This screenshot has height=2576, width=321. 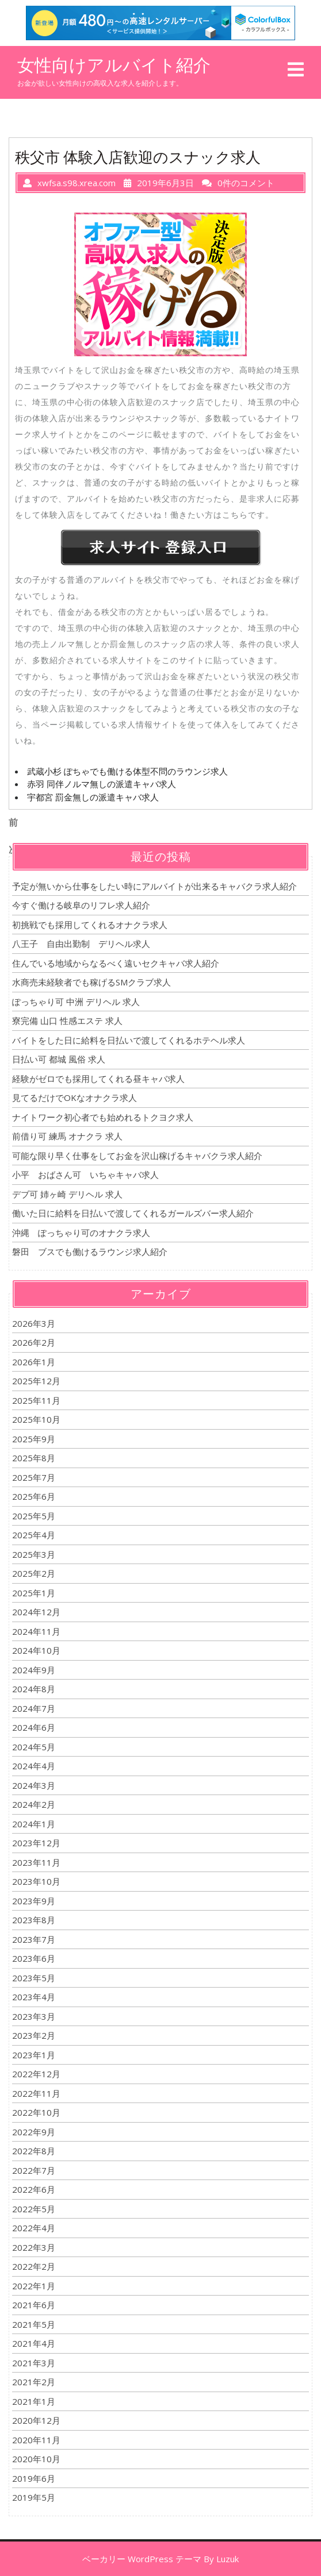 I want to click on 可能な限り早く仕事をしてお金を沢山稼げるキャバクラ求人紹介, so click(x=137, y=1155).